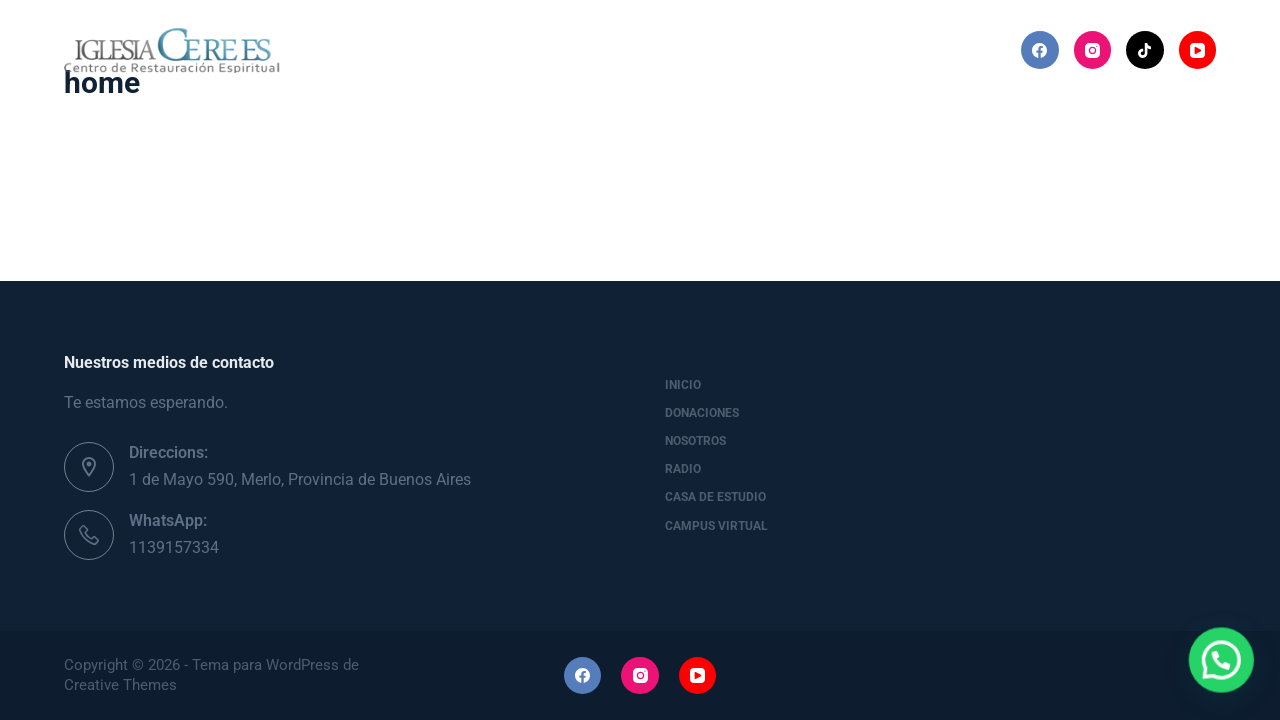  I want to click on Más, so click(935, 50).